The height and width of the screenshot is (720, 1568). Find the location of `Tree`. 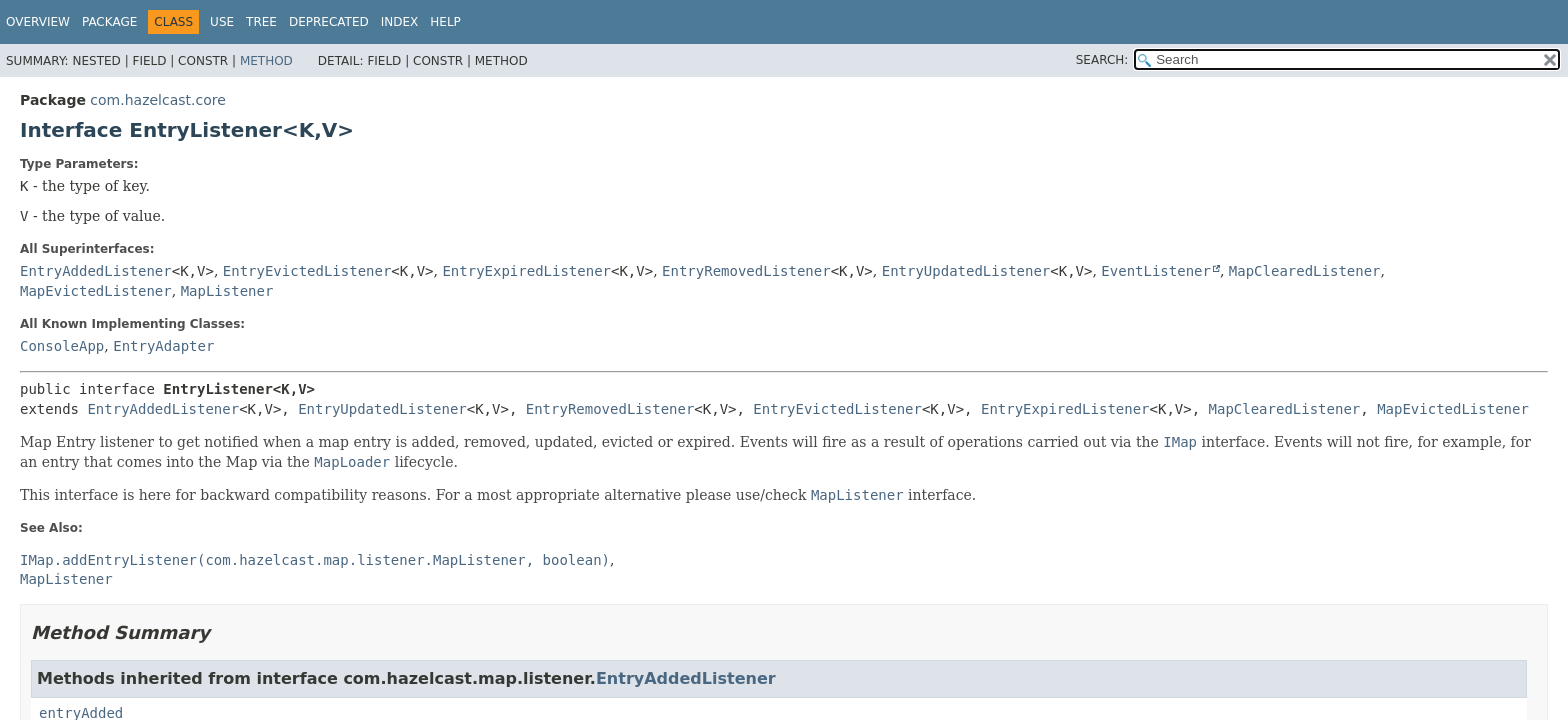

Tree is located at coordinates (261, 22).